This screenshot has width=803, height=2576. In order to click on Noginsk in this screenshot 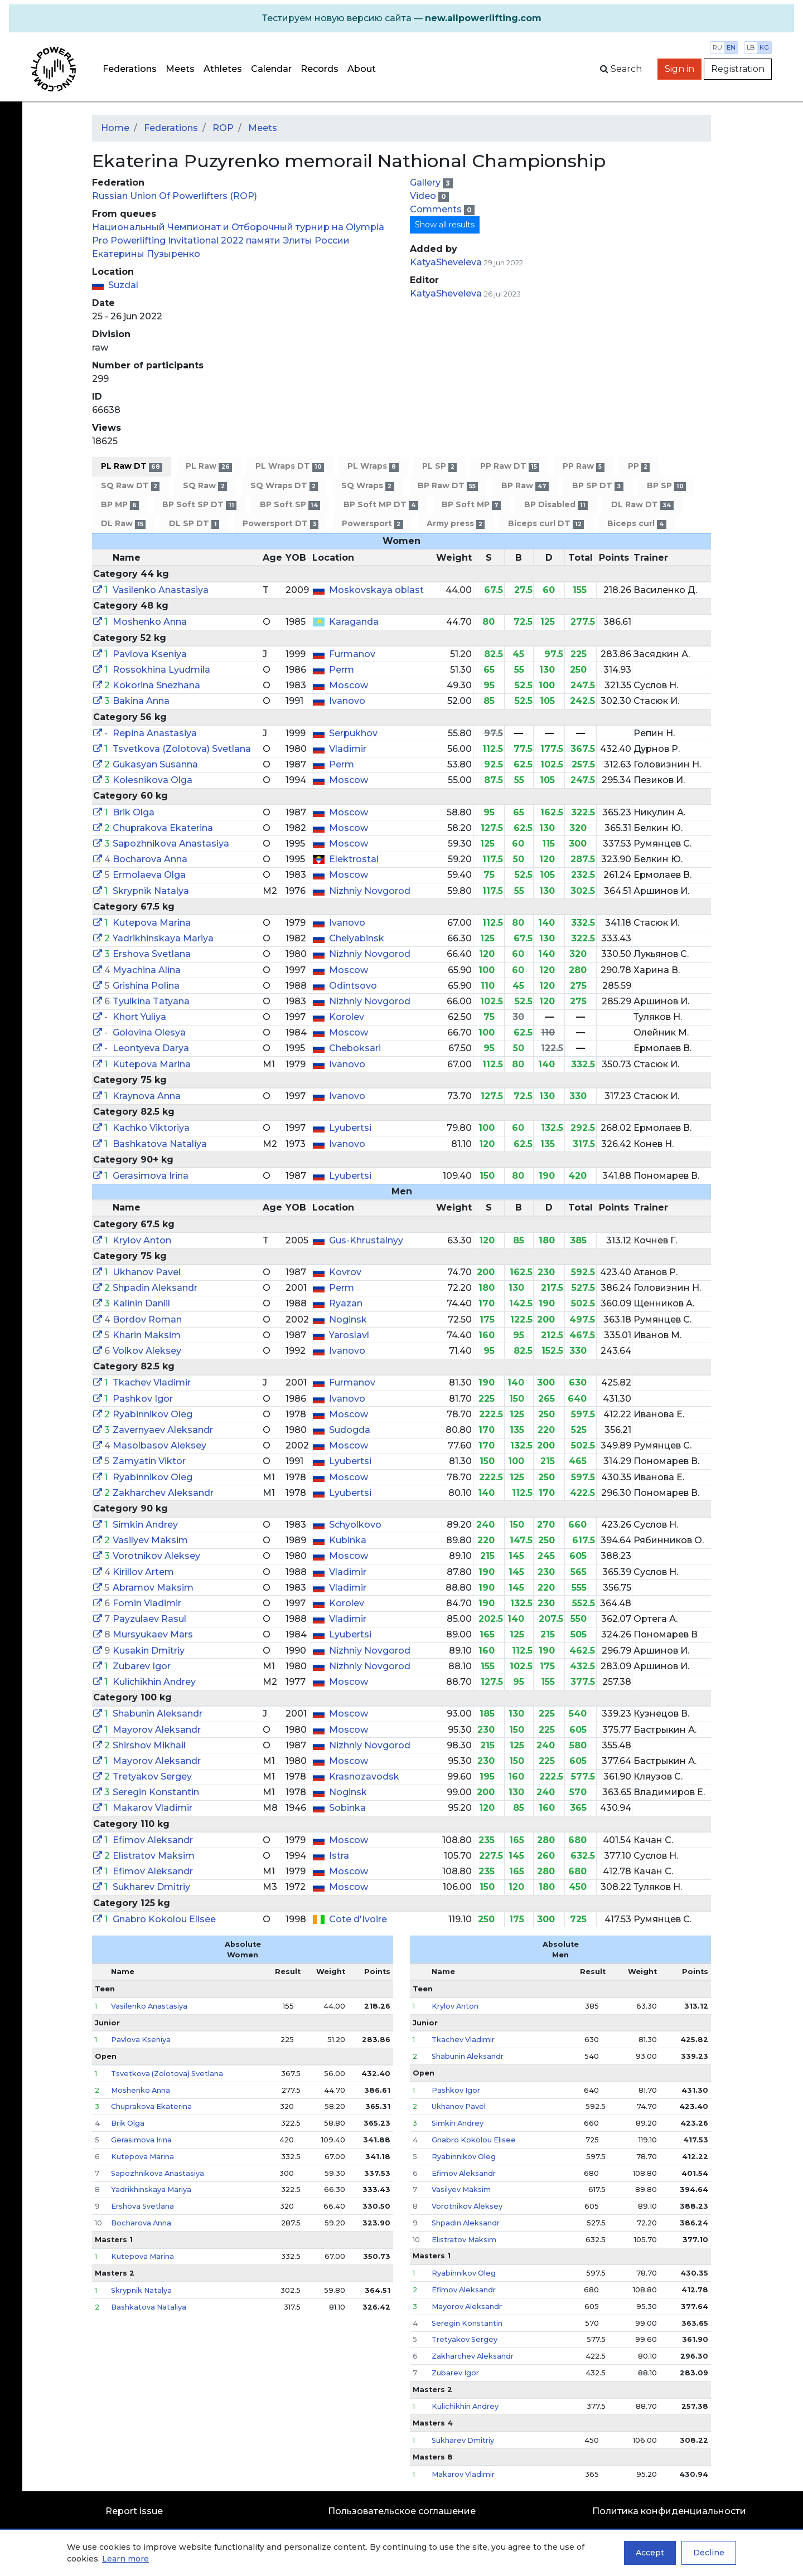, I will do `click(348, 1319)`.